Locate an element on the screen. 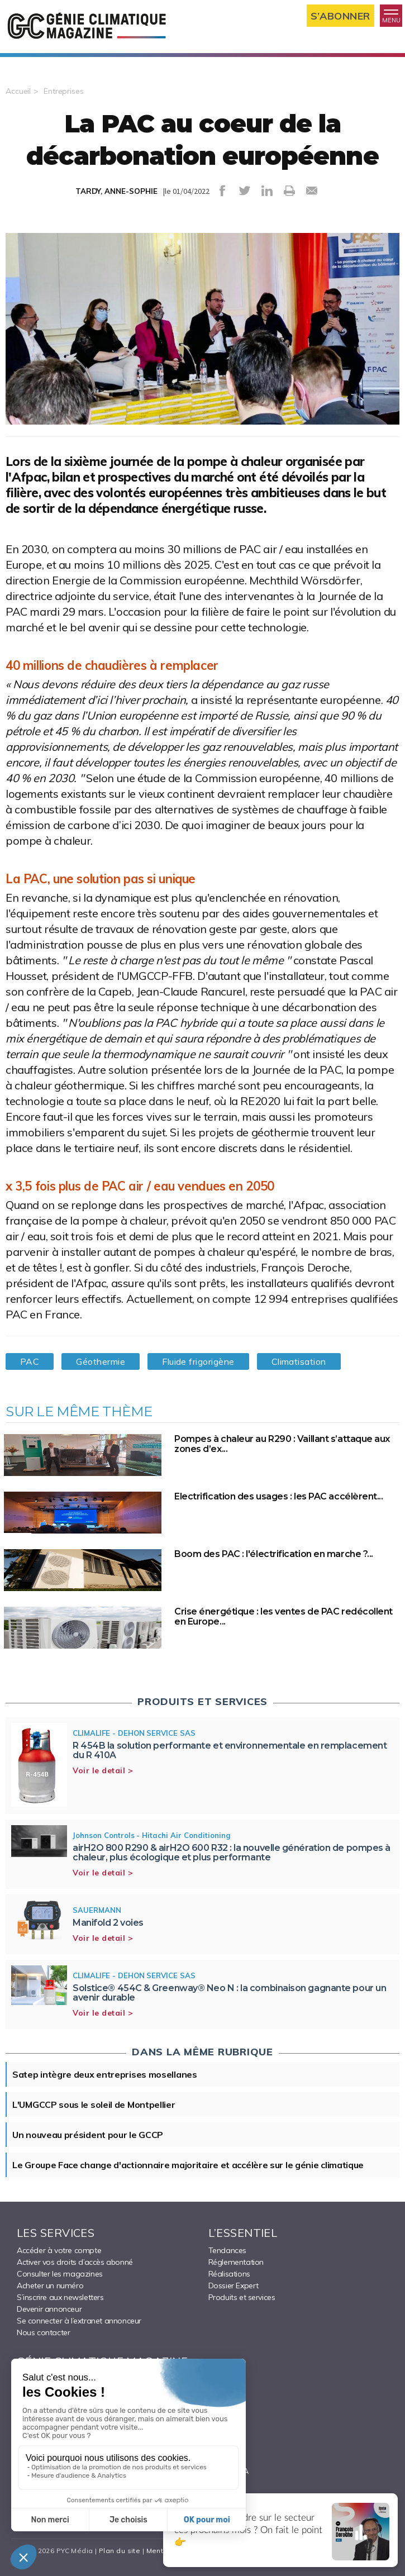 The height and width of the screenshot is (2576, 405). Entreprises is located at coordinates (64, 91).